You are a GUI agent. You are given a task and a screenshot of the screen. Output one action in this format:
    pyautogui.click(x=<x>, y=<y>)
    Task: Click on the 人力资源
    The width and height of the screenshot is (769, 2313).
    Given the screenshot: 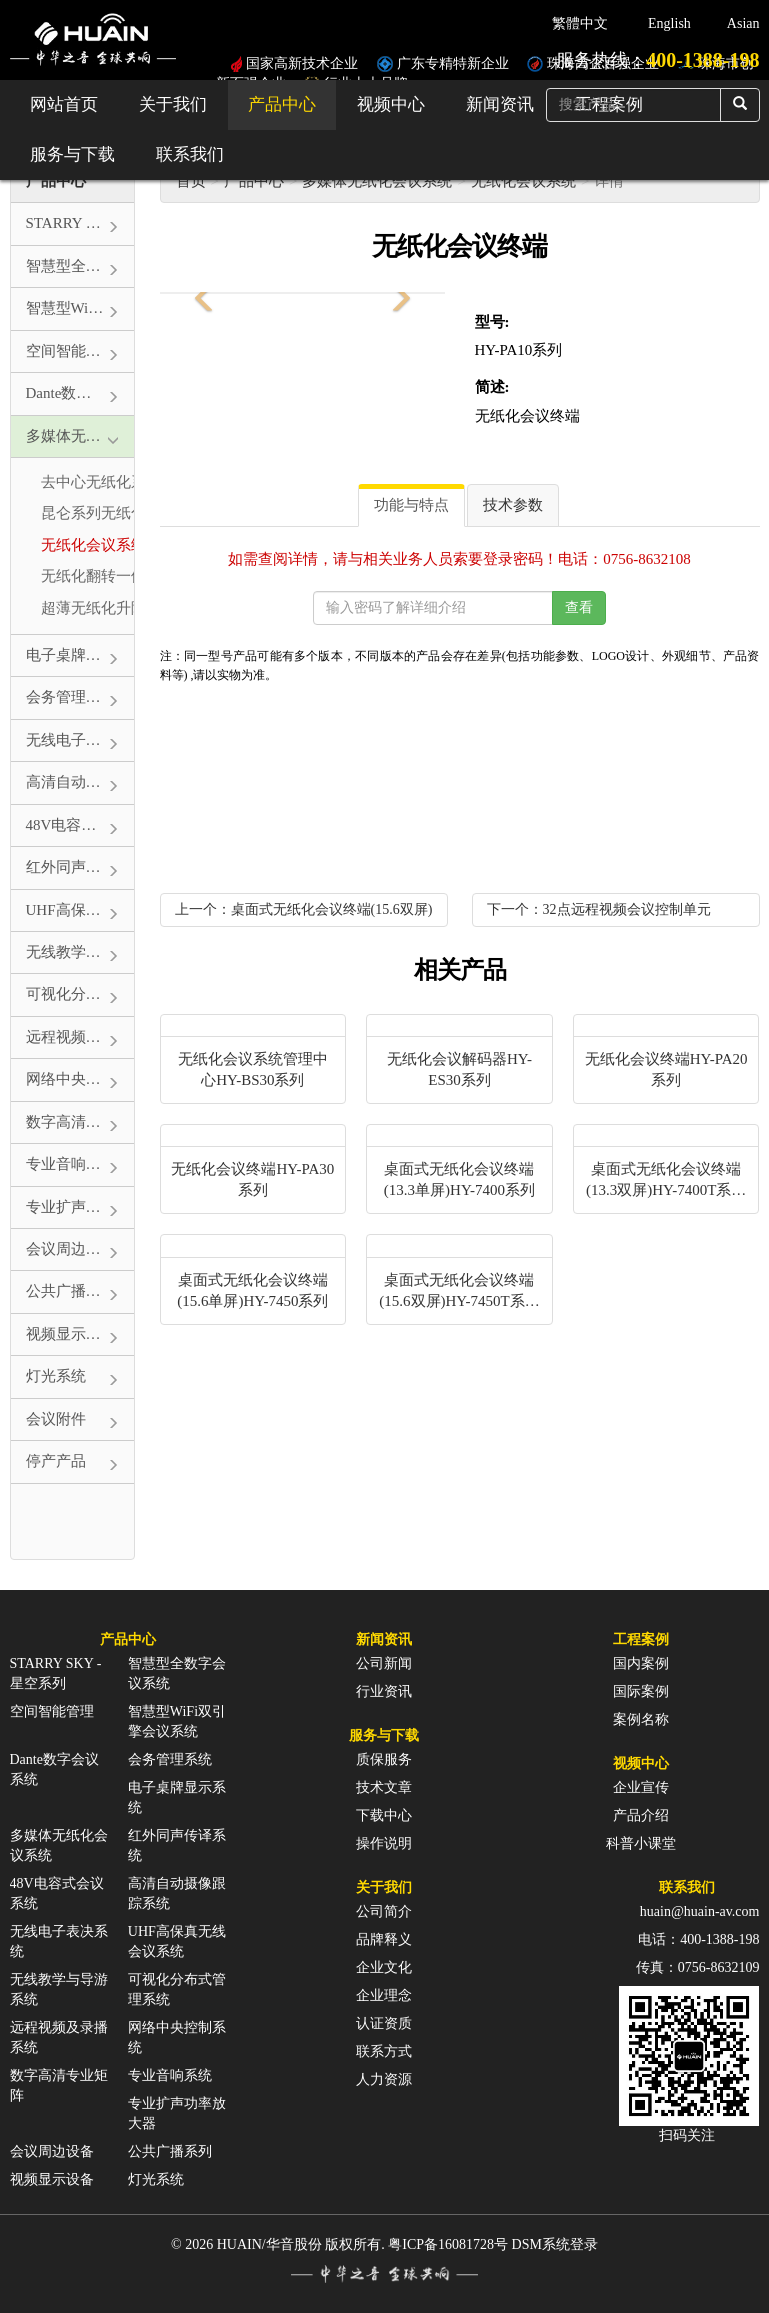 What is the action you would take?
    pyautogui.click(x=384, y=2079)
    